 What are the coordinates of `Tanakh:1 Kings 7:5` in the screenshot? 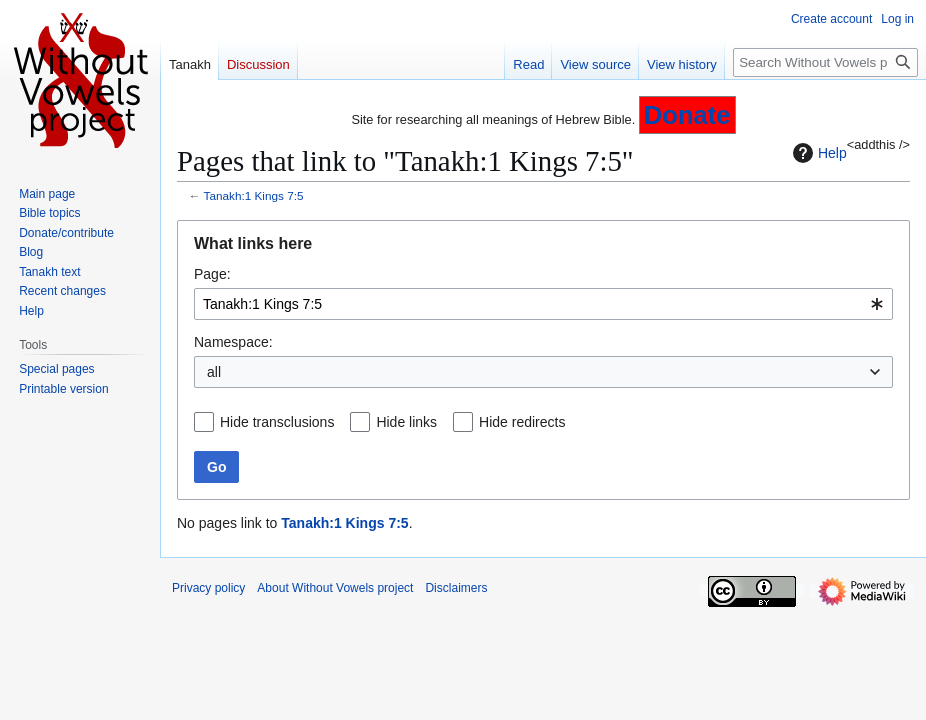 It's located at (254, 195).